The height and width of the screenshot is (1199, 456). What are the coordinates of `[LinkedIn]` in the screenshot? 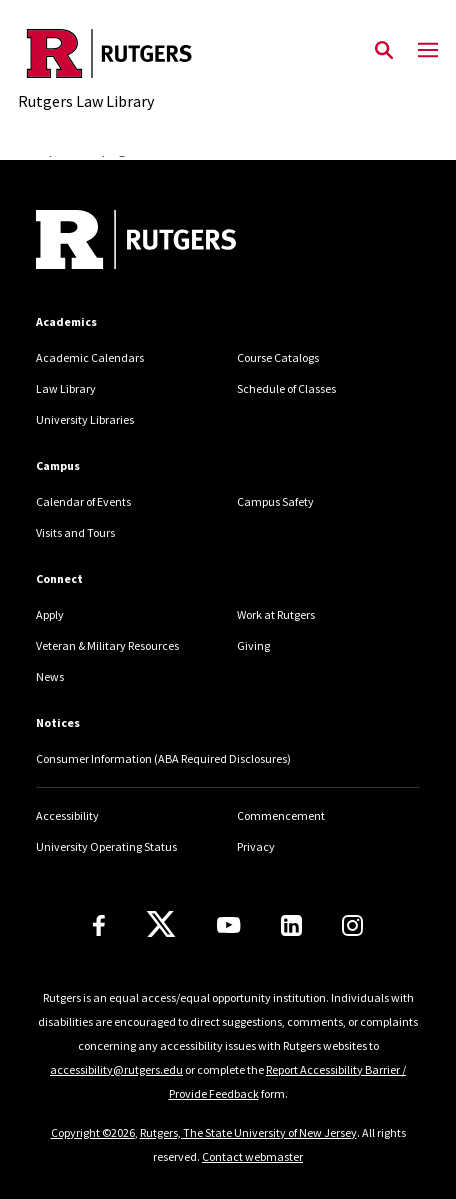 It's located at (291, 925).